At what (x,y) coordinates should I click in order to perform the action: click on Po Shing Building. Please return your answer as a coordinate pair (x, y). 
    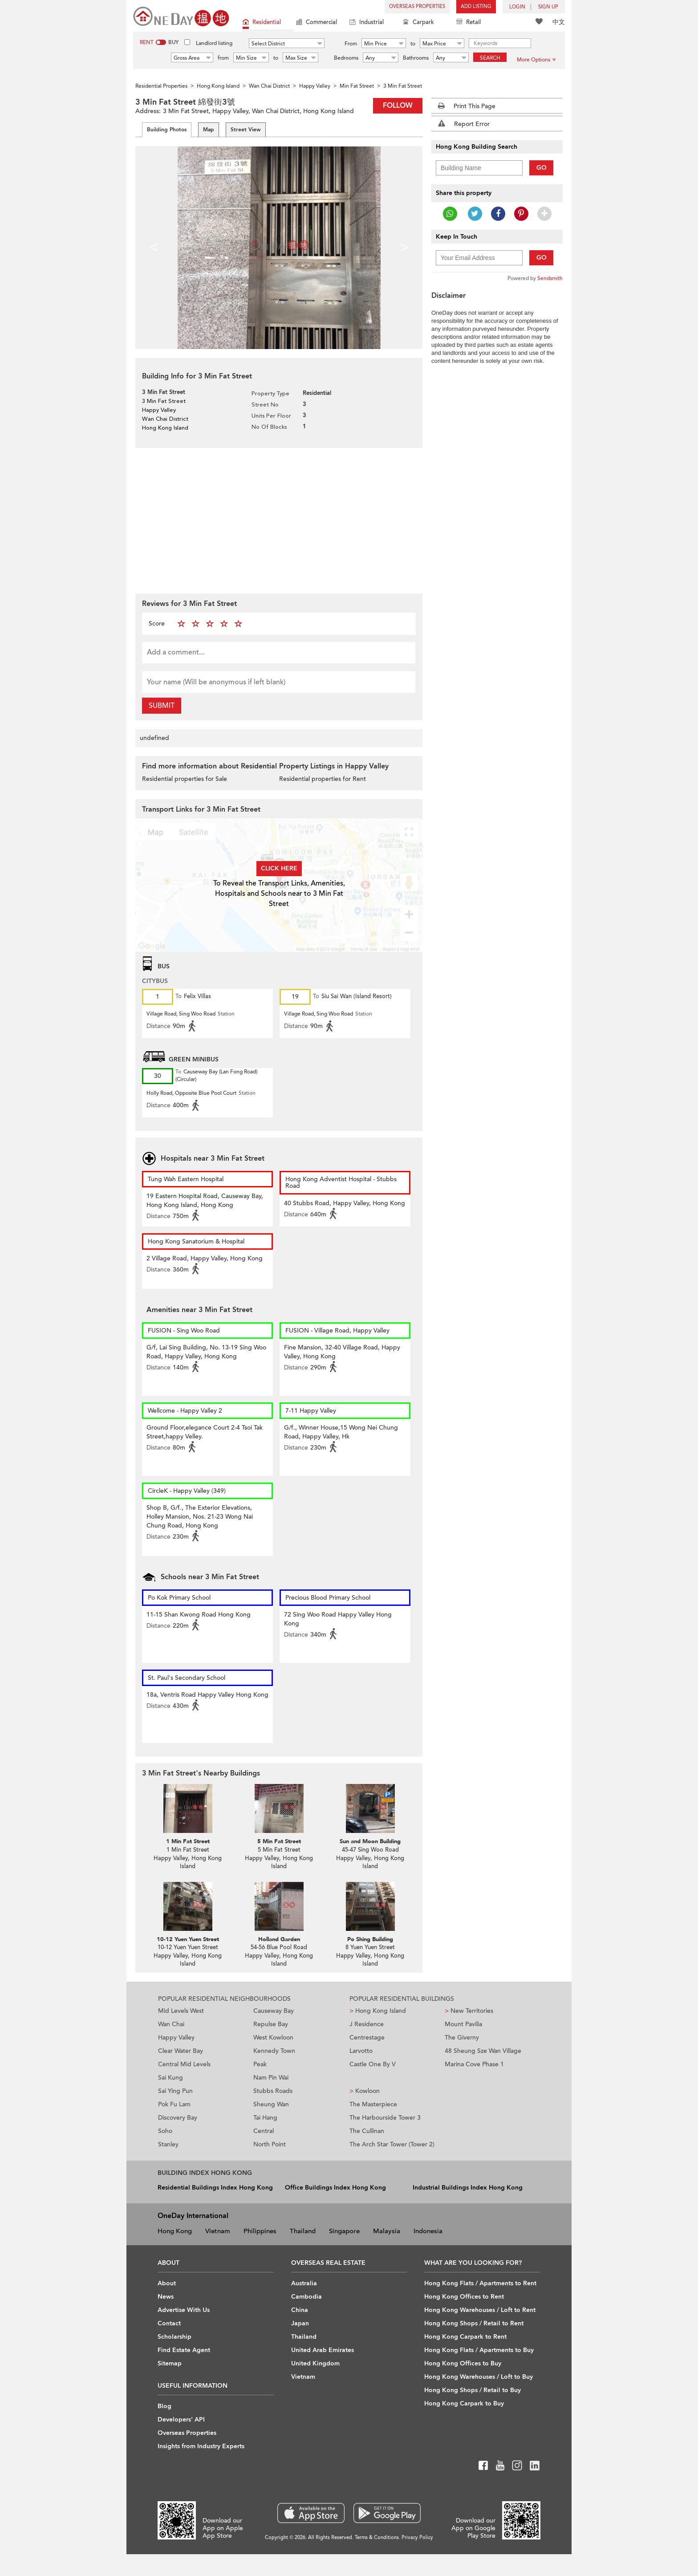
    Looking at the image, I should click on (370, 1939).